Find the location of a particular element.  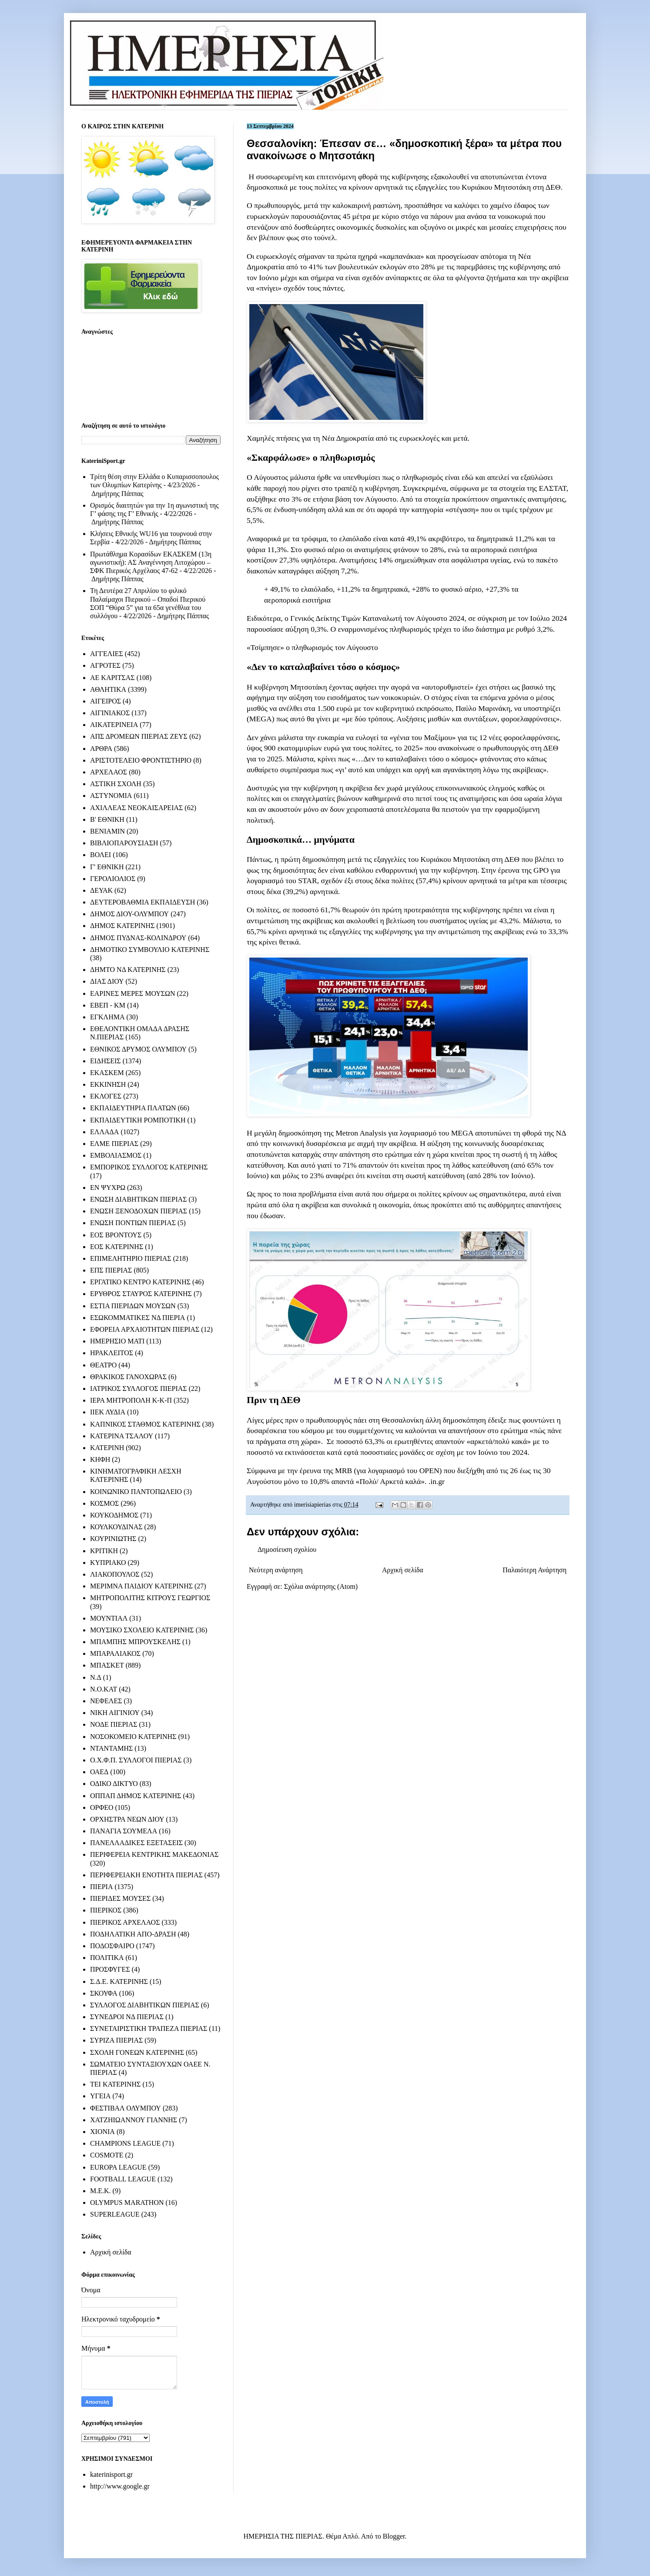

ΒΟΛΕΙ is located at coordinates (100, 854).